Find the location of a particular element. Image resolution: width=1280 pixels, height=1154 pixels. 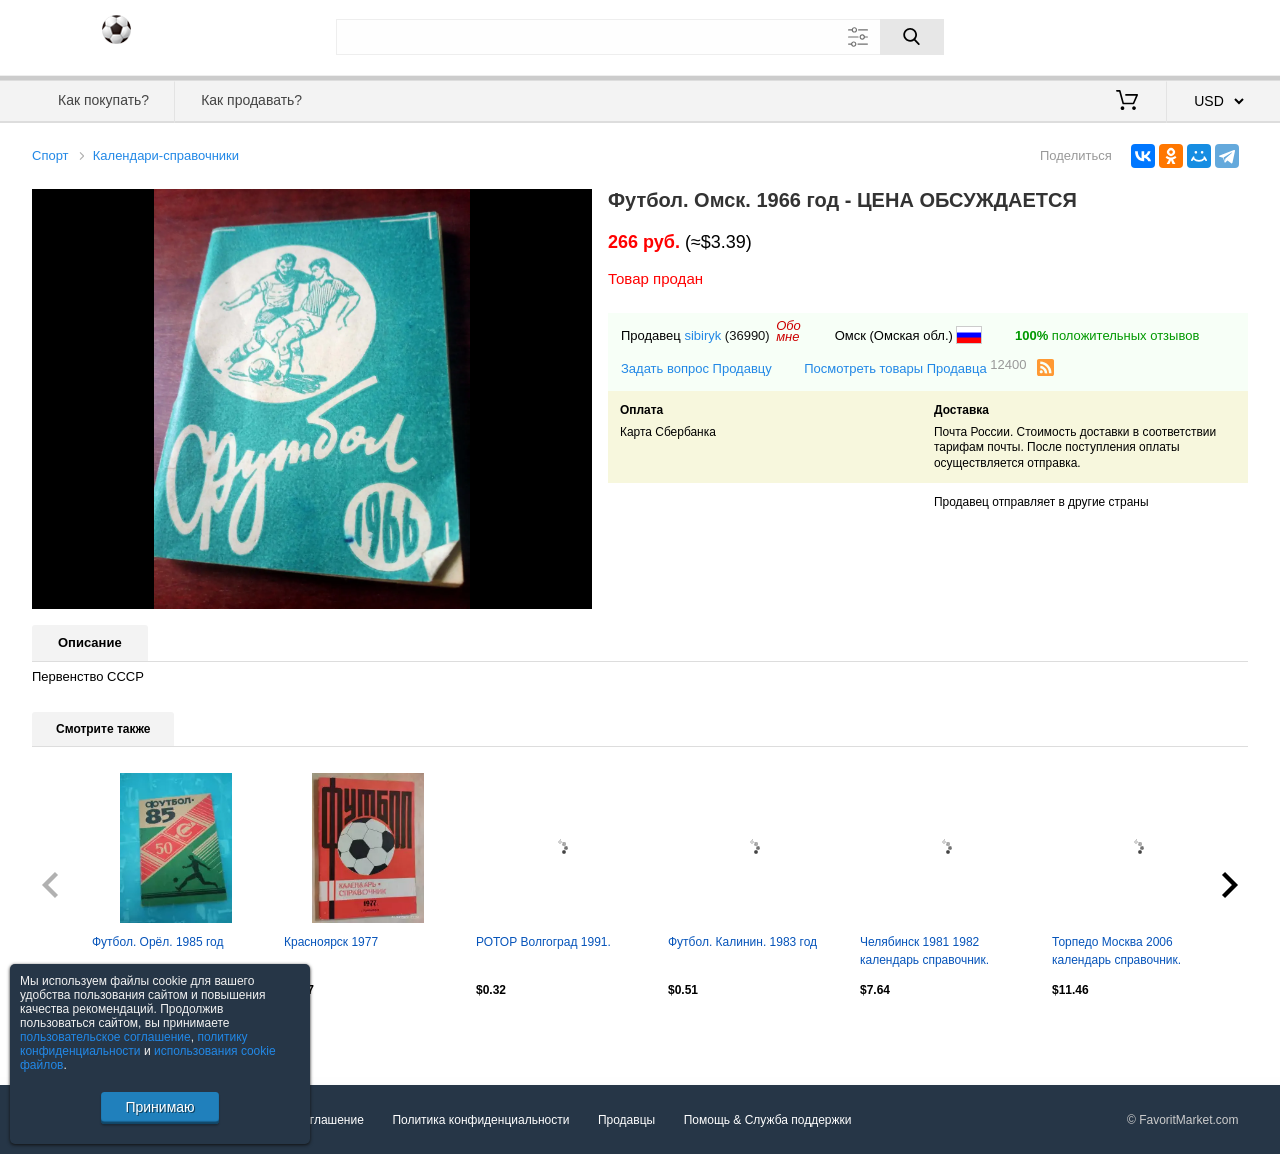

положительных отзывов is located at coordinates (1107, 335).